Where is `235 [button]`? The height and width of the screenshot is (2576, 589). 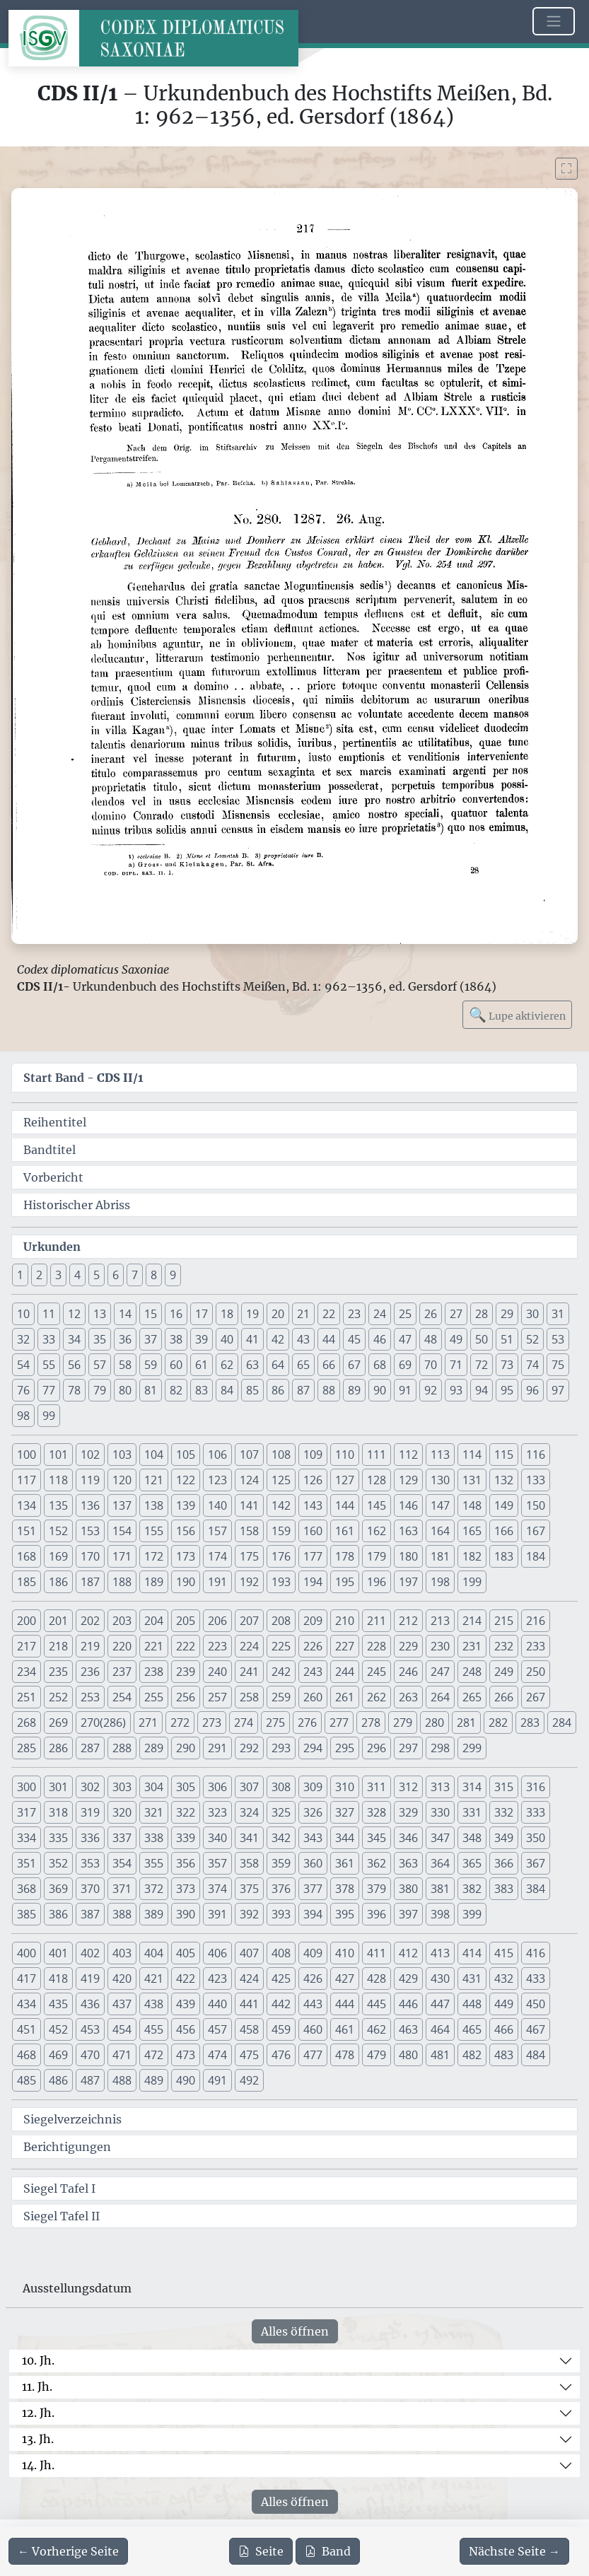 235 [button] is located at coordinates (58, 1671).